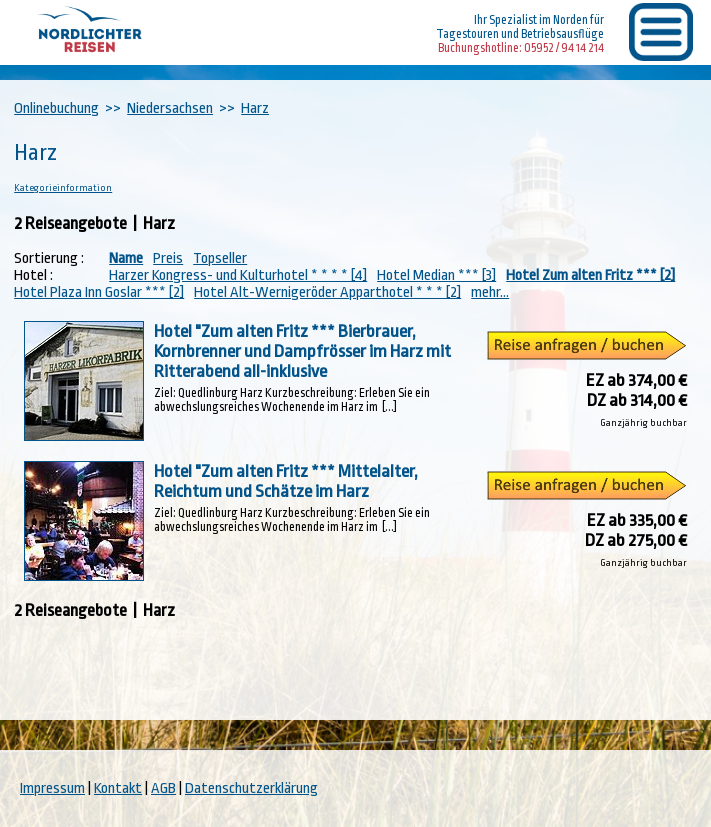 This screenshot has width=711, height=827. What do you see at coordinates (302, 351) in the screenshot?
I see `Hotel "Zum alten Fritz *** Bierbrauer, Kornbrenner und Dampfrösser im Harz mit Ritterabend all-inklusive` at bounding box center [302, 351].